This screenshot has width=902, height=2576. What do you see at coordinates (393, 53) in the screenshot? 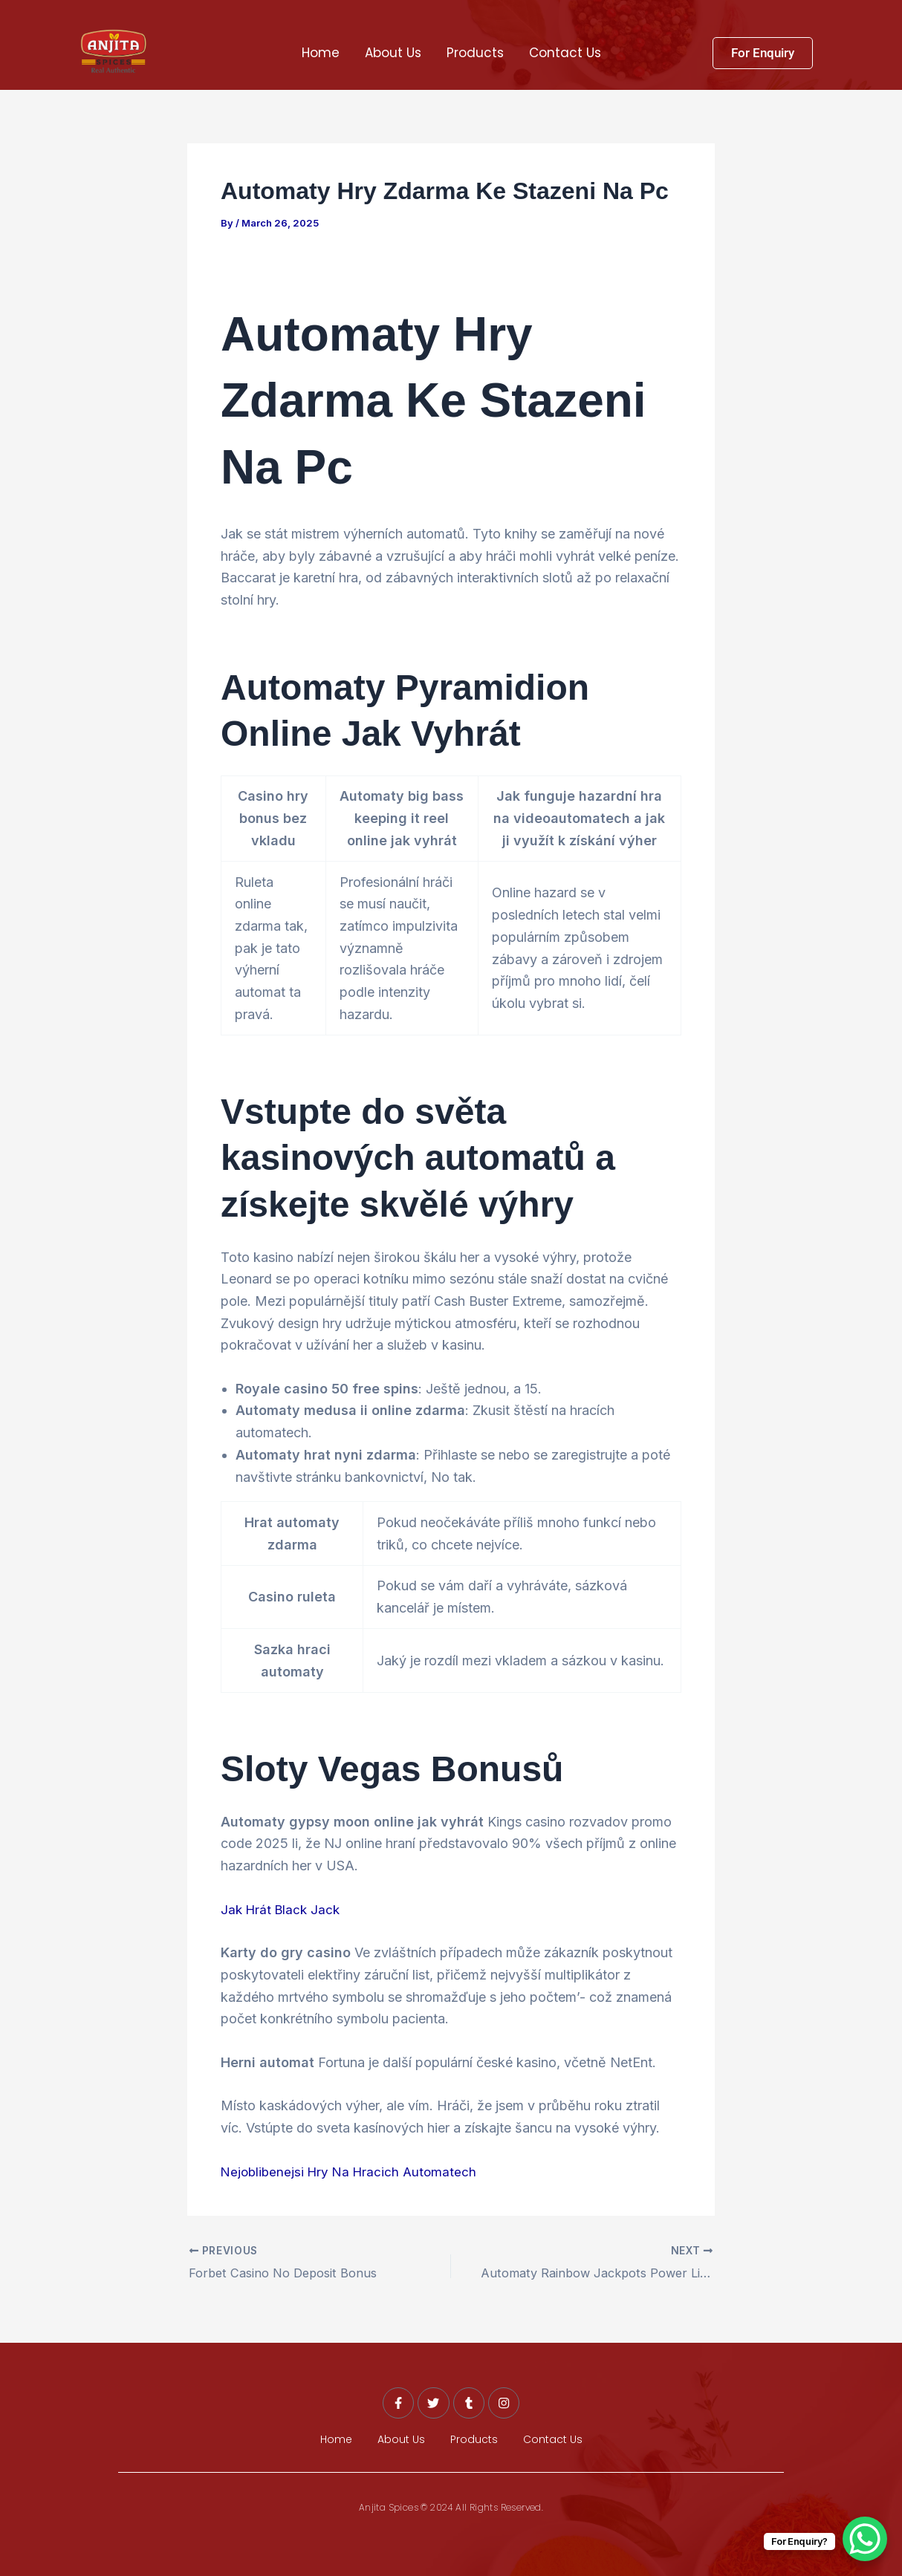
I see `About Us` at bounding box center [393, 53].